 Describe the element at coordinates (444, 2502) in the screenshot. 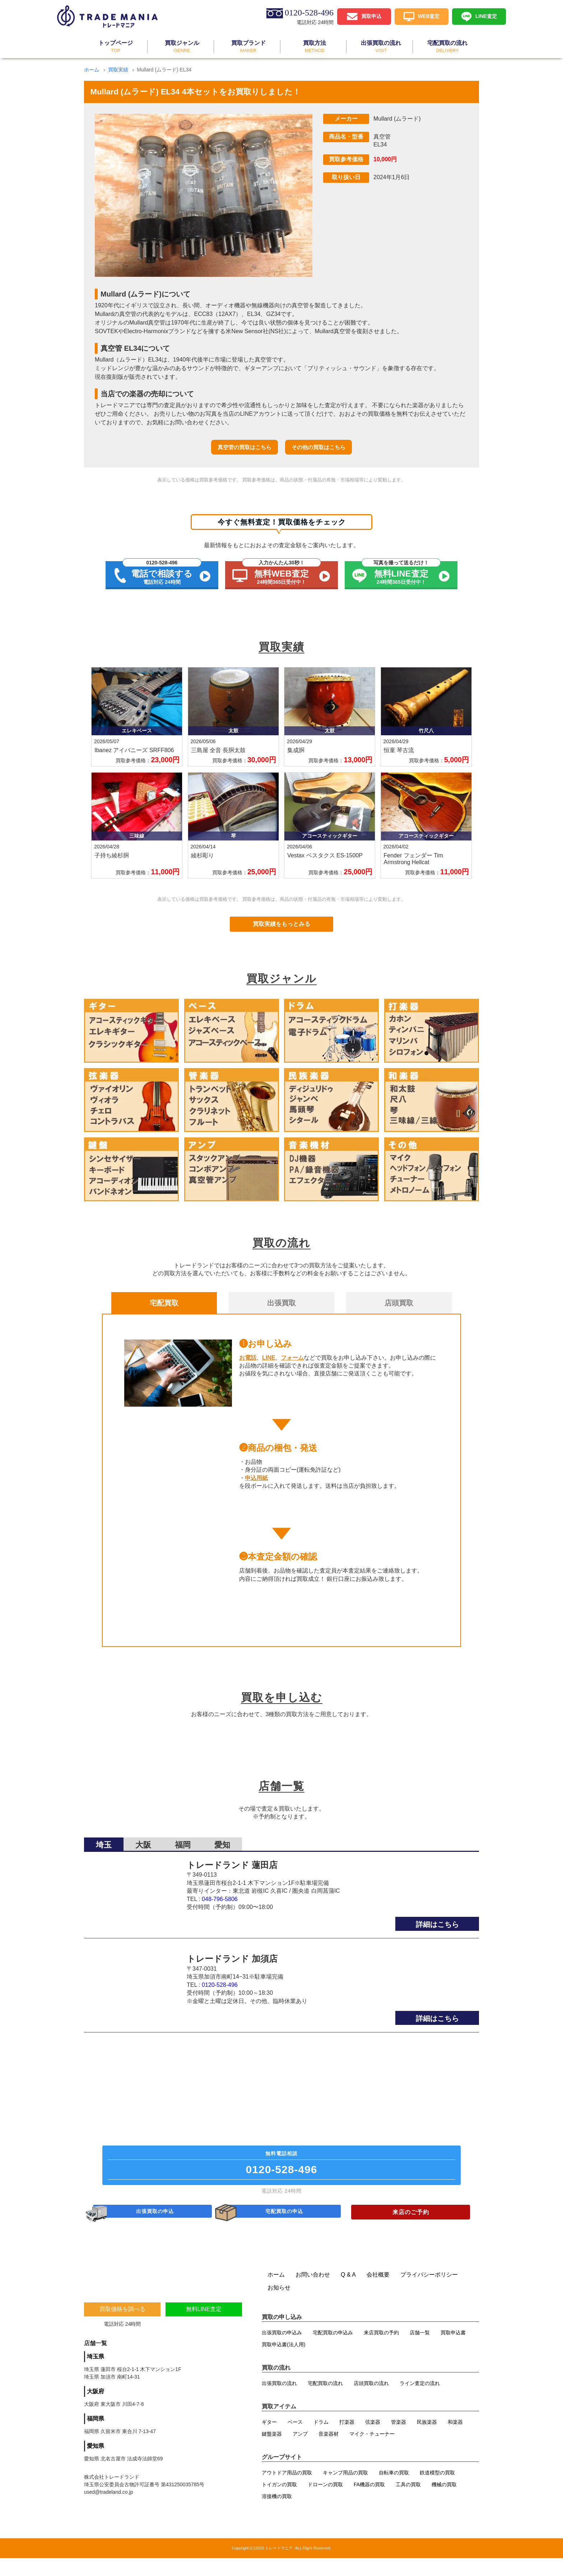

I see `機械の買取` at that location.